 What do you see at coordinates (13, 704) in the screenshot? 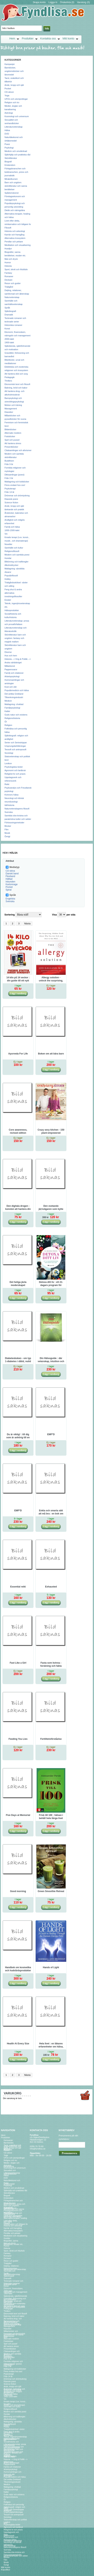
I see `Matlagning: choklad` at bounding box center [13, 704].